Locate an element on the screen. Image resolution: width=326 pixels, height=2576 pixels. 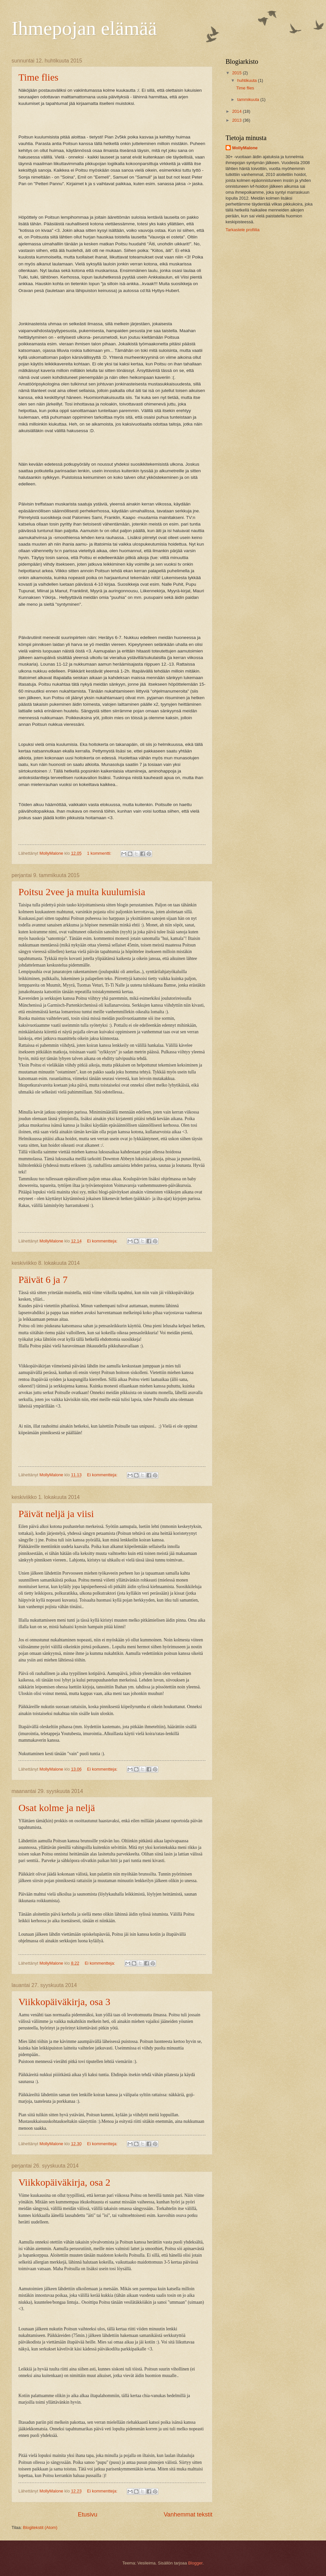
Viikkopäiväkirja, osa 2 is located at coordinates (64, 2182).